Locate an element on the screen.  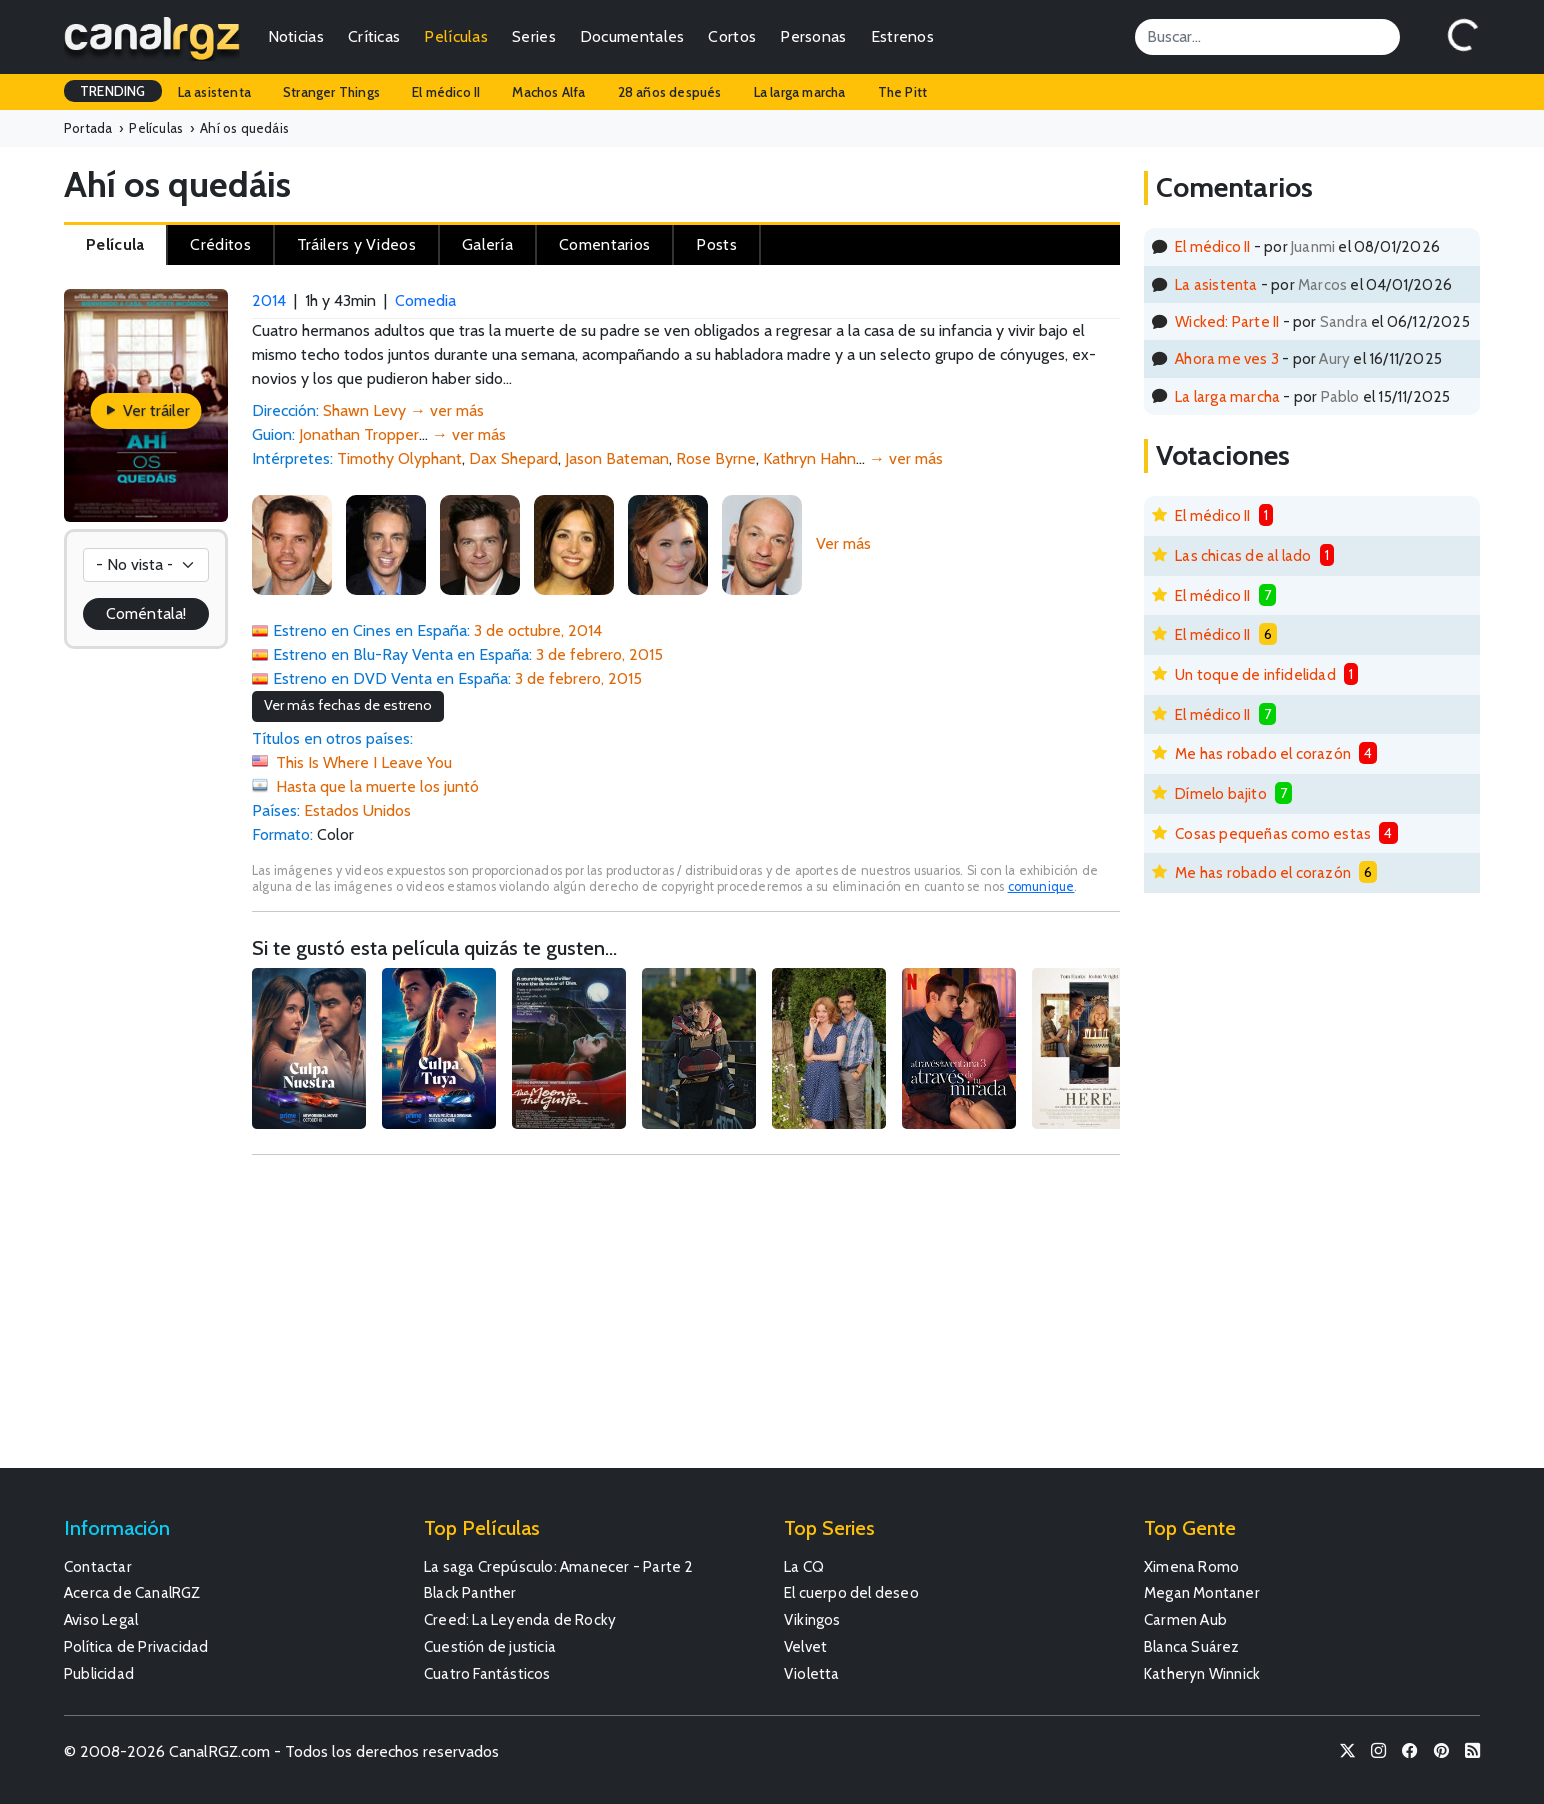
La CQ is located at coordinates (804, 1566).